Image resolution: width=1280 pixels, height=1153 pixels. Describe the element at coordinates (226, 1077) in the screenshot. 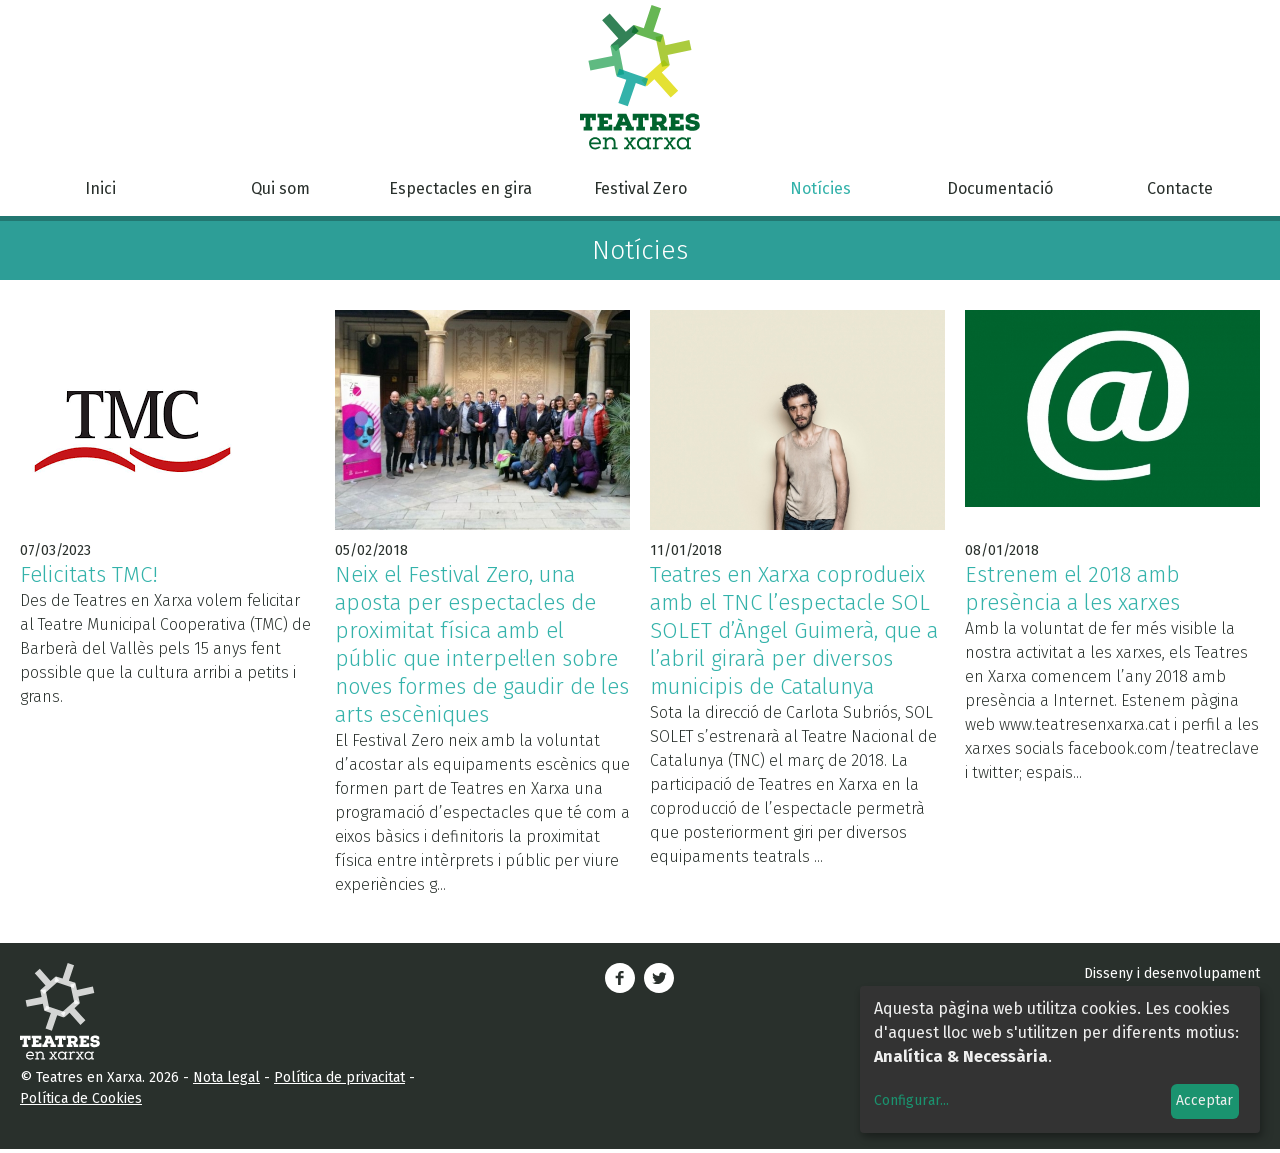

I see `Nota legal` at that location.